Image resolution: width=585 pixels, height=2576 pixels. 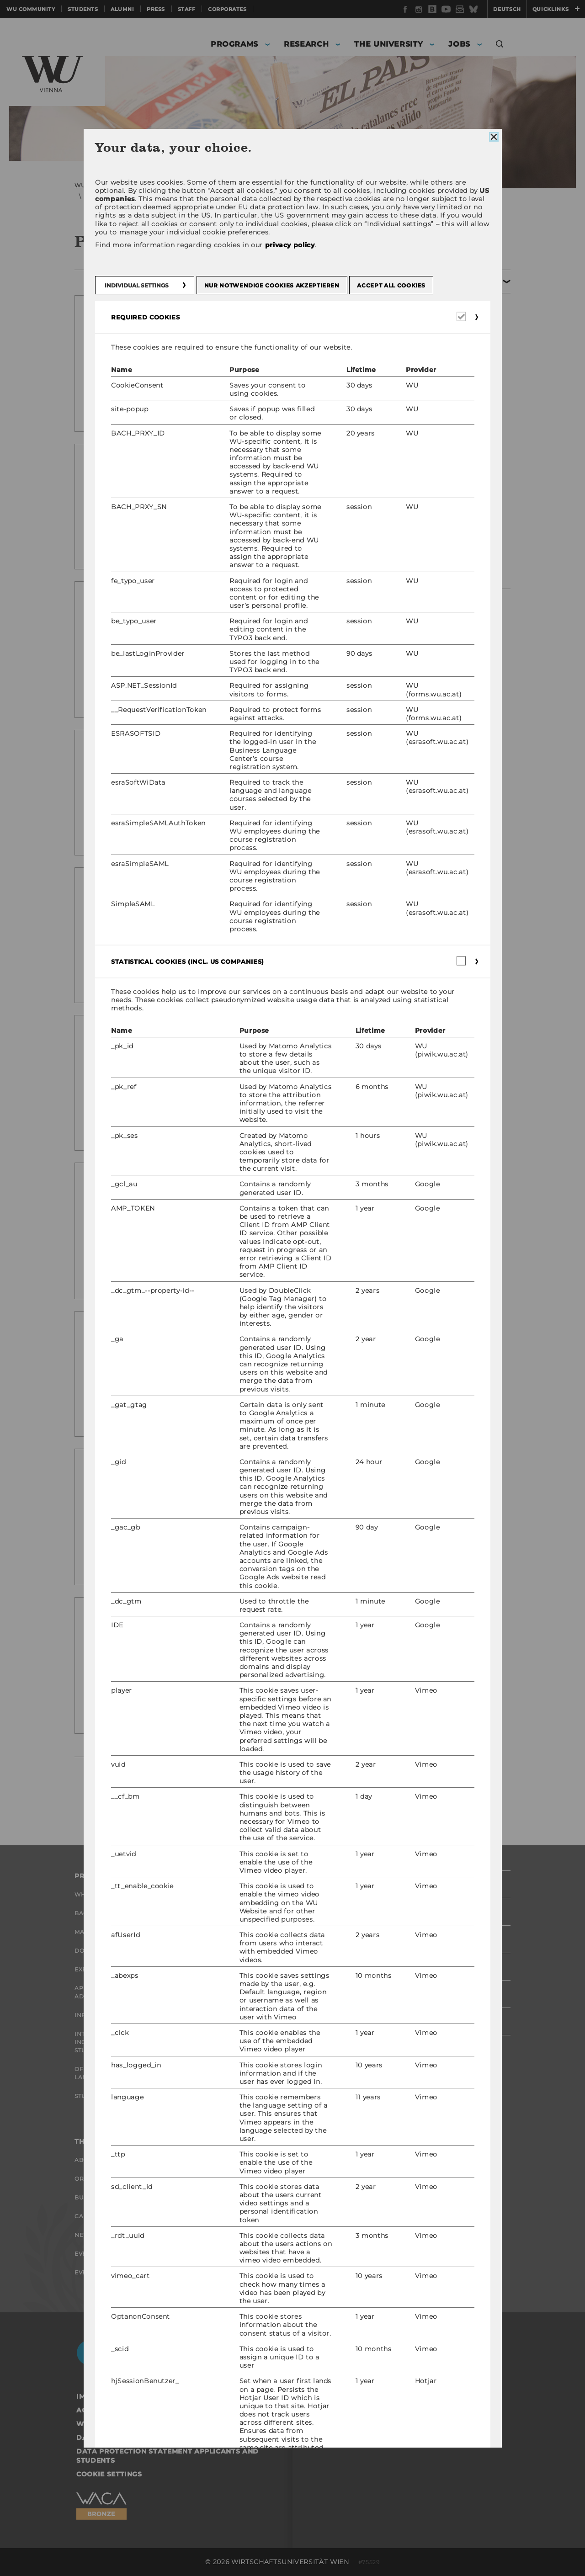 I want to click on Data Protection Statement Social Media, so click(x=162, y=2437).